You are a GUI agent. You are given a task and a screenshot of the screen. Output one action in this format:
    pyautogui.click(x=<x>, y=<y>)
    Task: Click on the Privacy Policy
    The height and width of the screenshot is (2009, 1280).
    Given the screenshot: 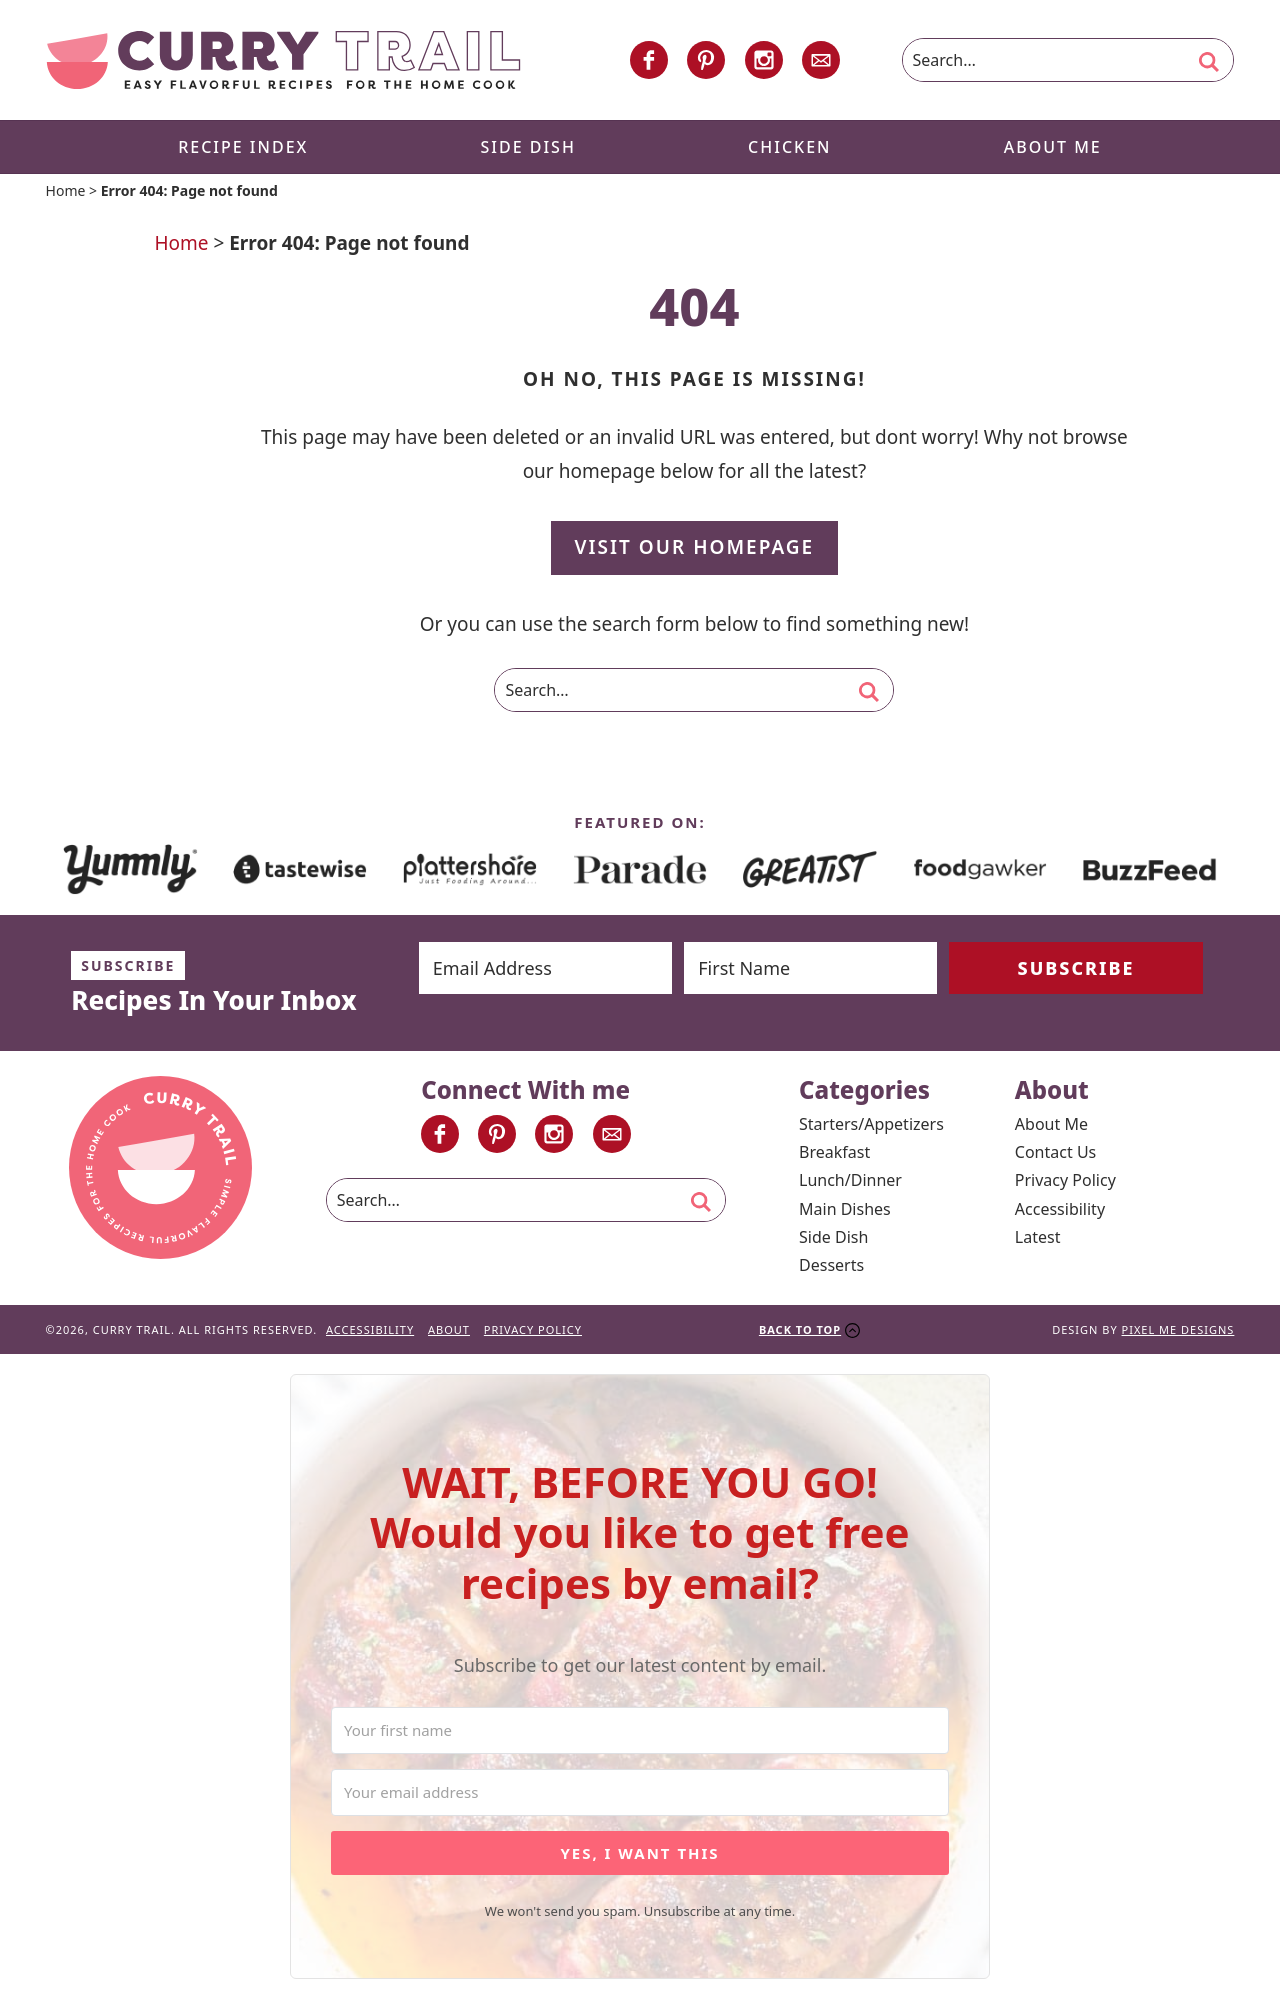 What is the action you would take?
    pyautogui.click(x=1065, y=1180)
    